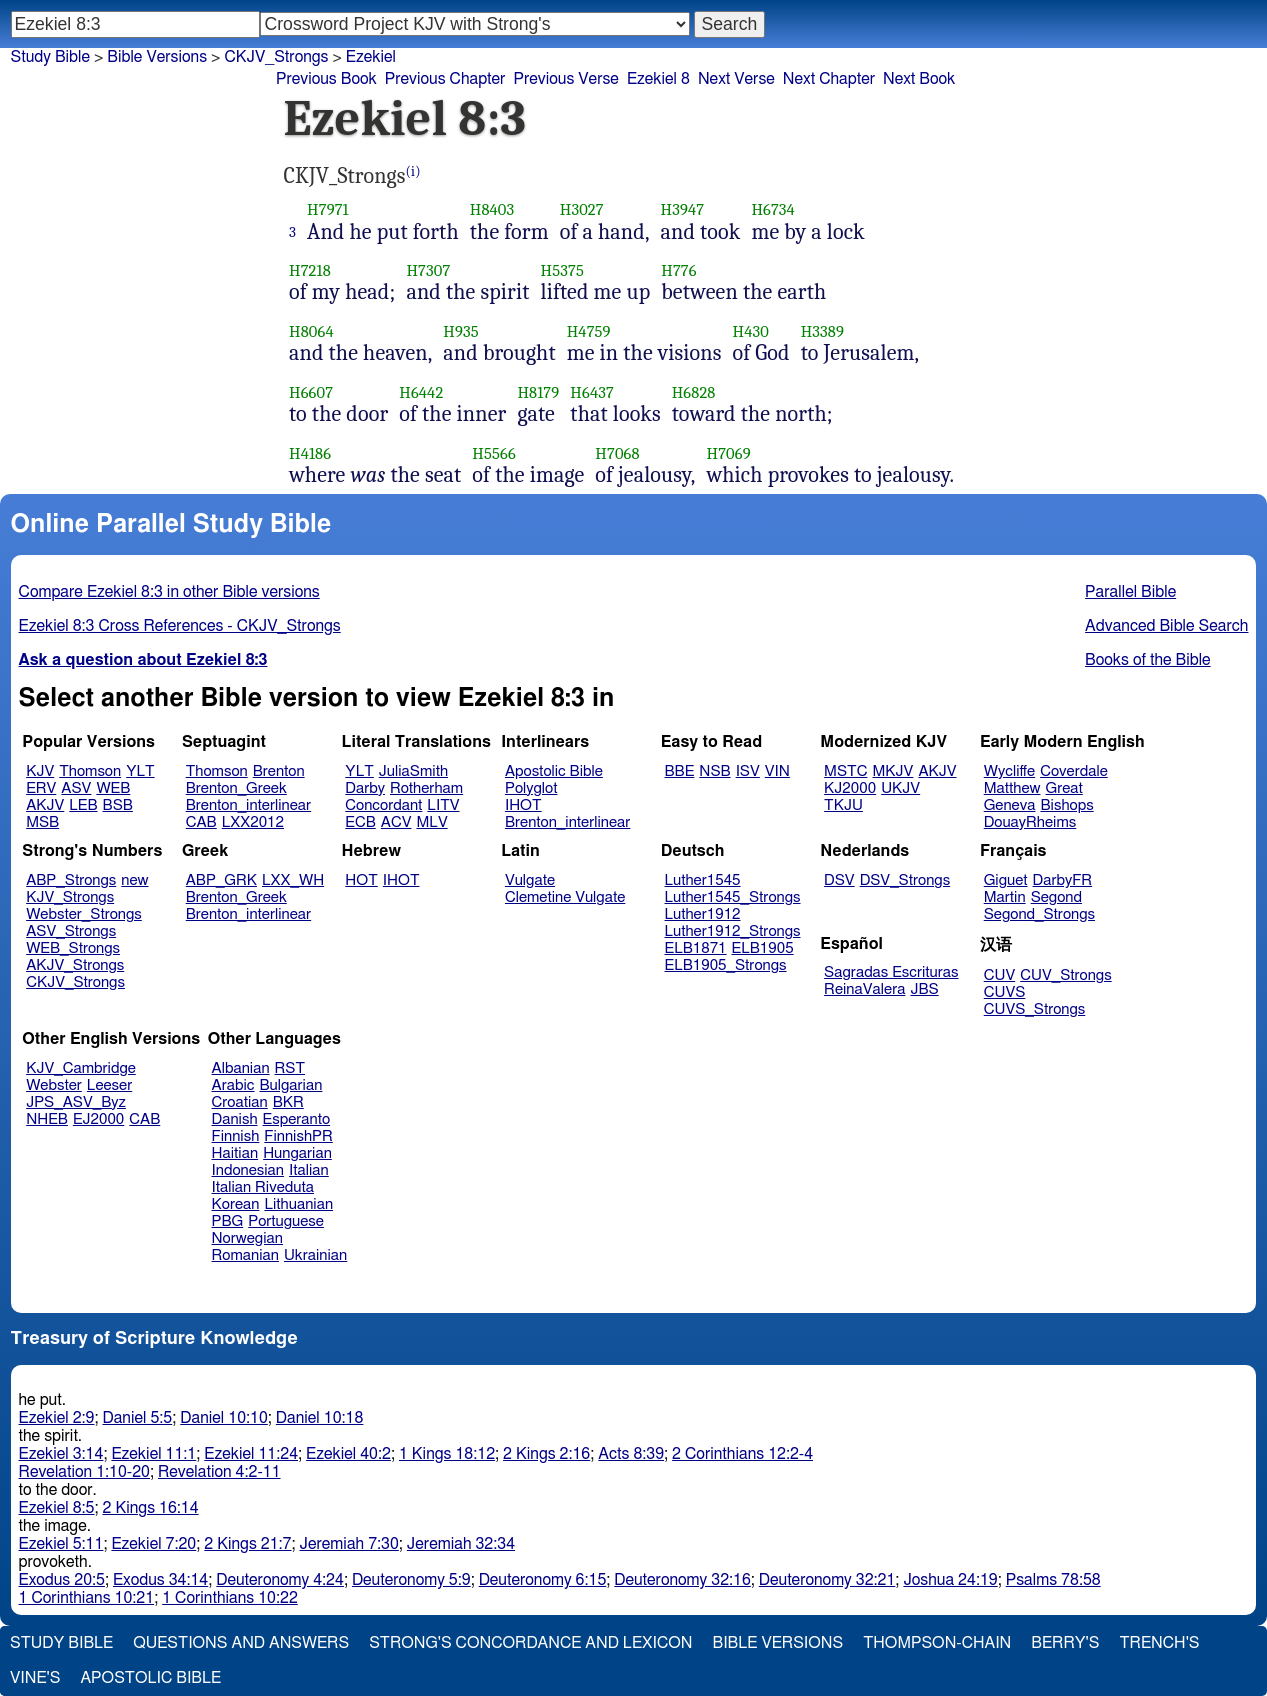 This screenshot has height=1696, width=1267. Describe the element at coordinates (297, 1119) in the screenshot. I see `Esperanto` at that location.